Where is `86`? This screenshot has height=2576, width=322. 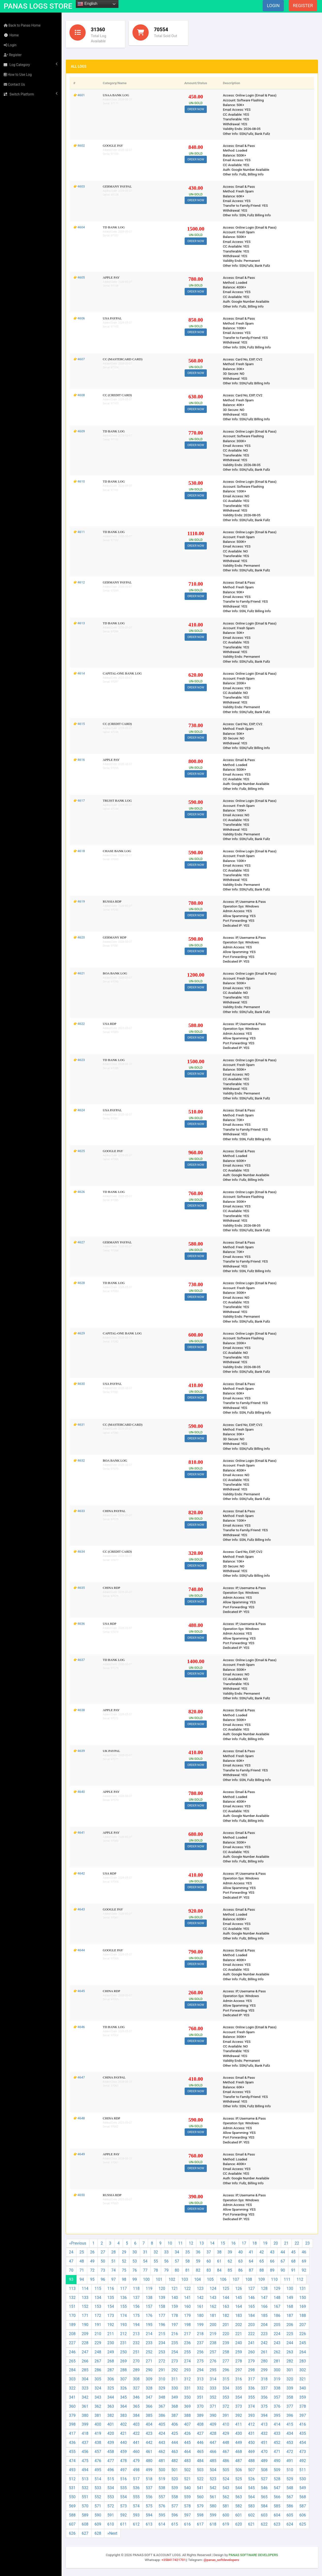 86 is located at coordinates (240, 2270).